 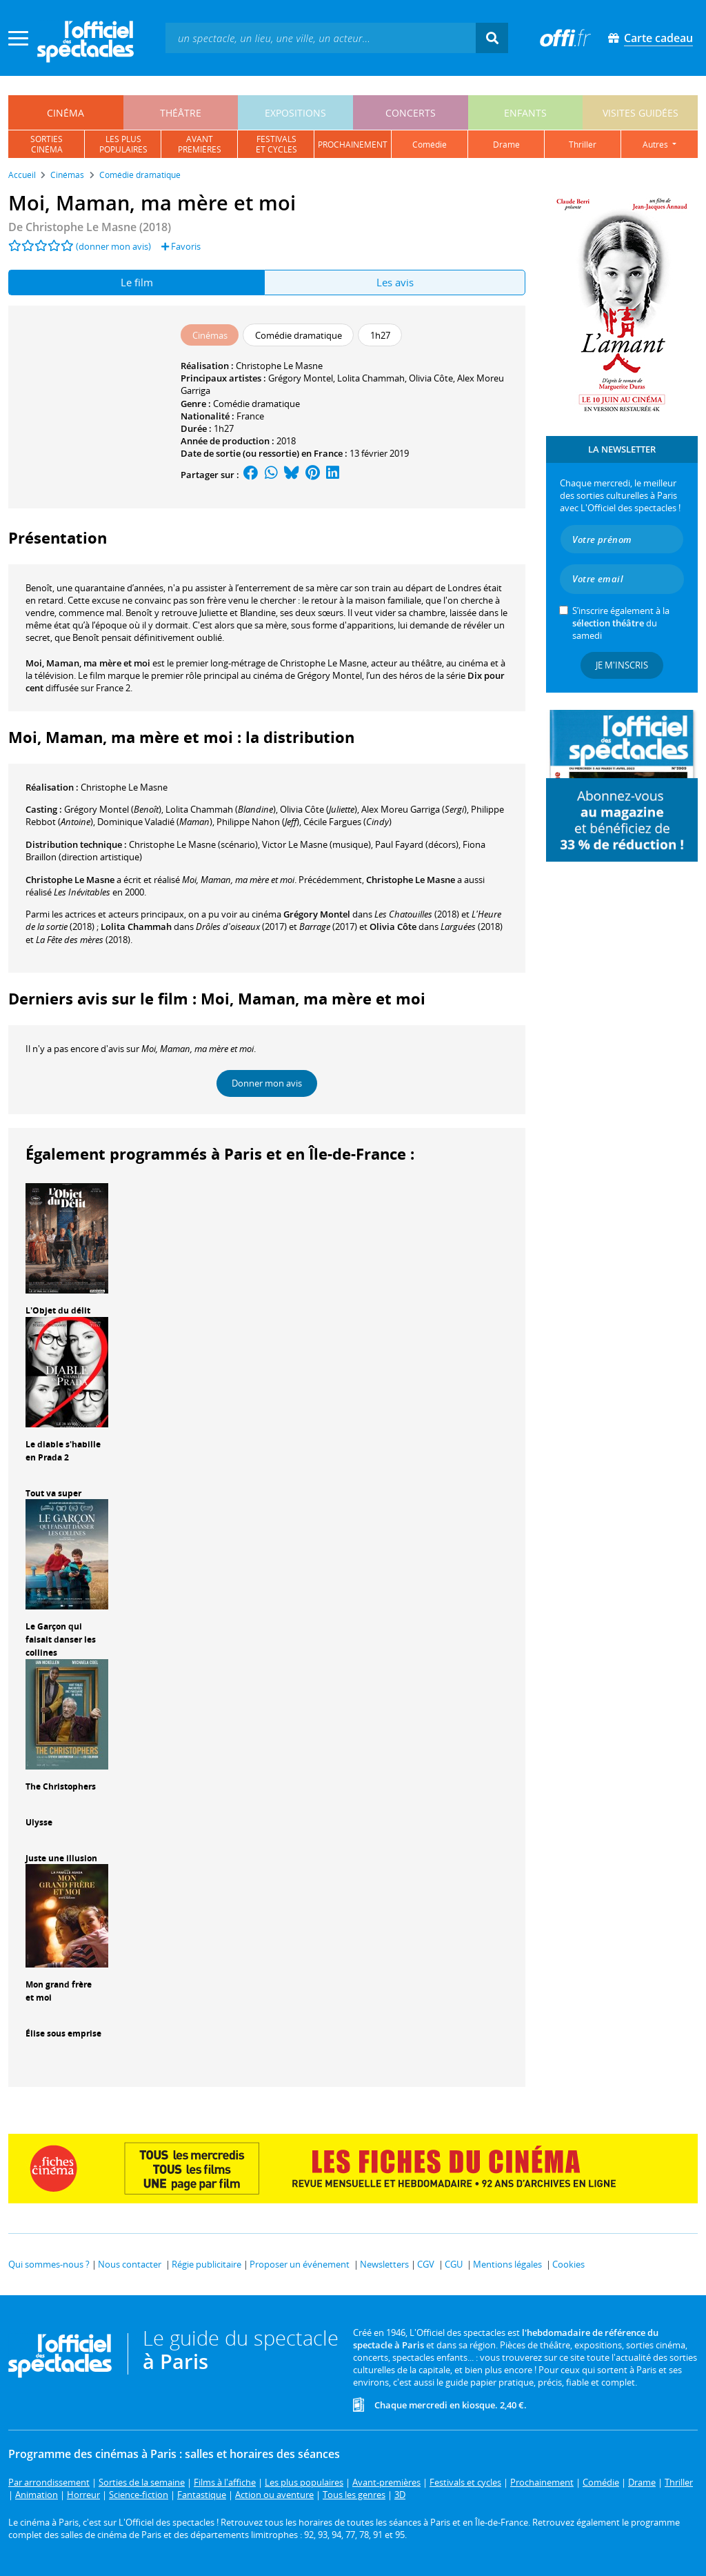 I want to click on (), so click(x=112, y=809).